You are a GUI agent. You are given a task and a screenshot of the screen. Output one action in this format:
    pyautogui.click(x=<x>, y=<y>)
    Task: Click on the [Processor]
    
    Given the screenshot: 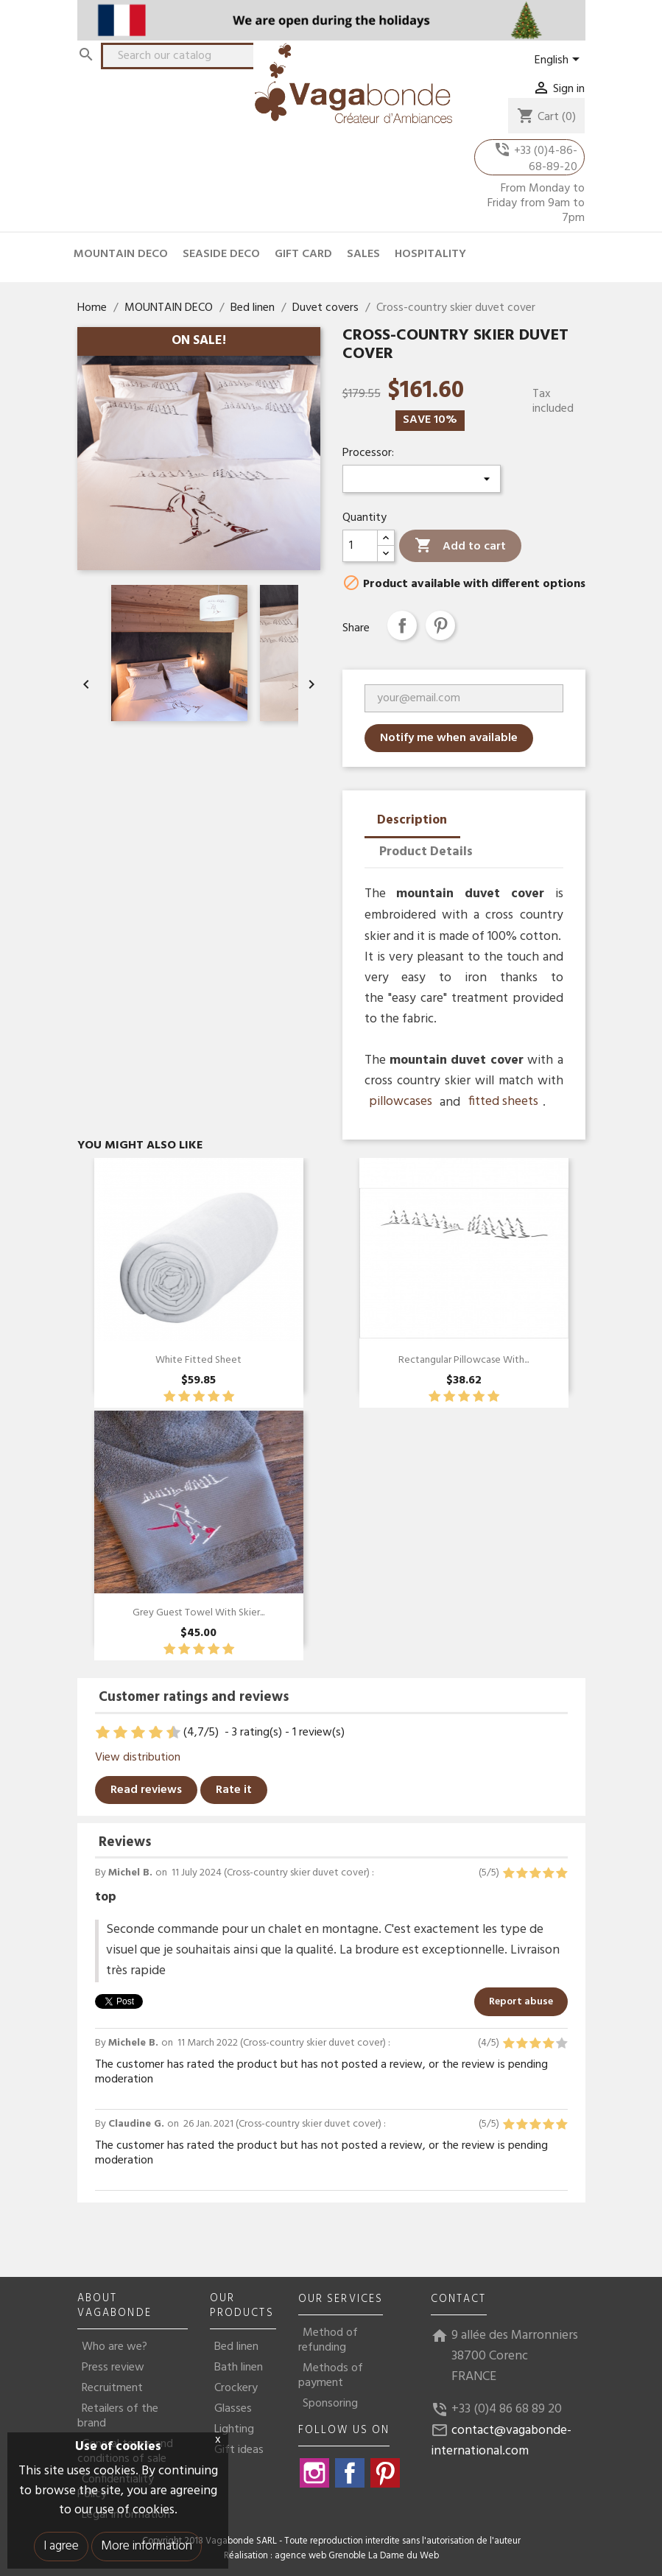 What is the action you would take?
    pyautogui.click(x=421, y=479)
    